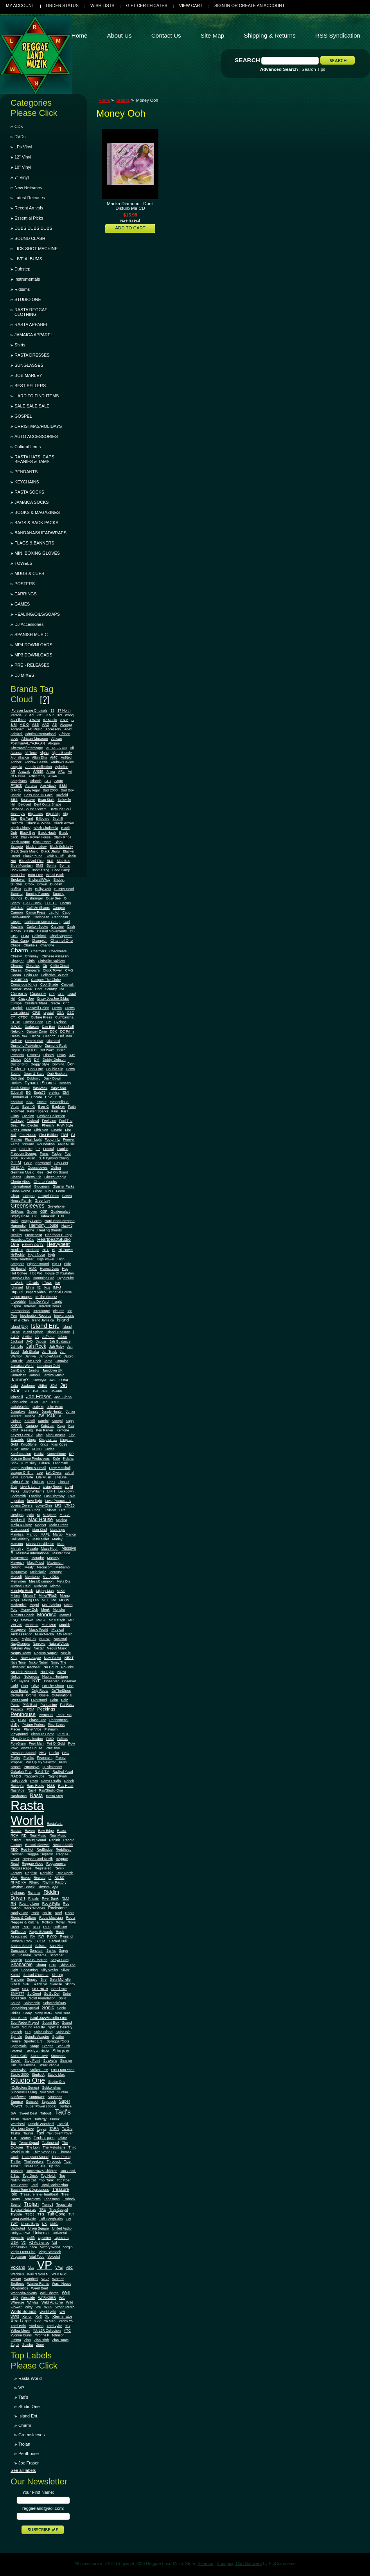 The image size is (370, 2576). What do you see at coordinates (44, 1757) in the screenshot?
I see `Prominent` at bounding box center [44, 1757].